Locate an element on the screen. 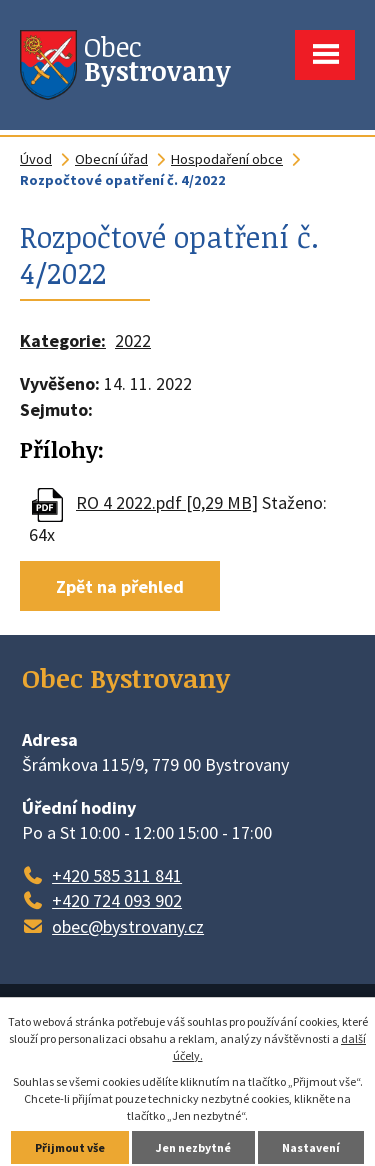 The image size is (375, 1166). Jen nezbytné is located at coordinates (193, 1147).